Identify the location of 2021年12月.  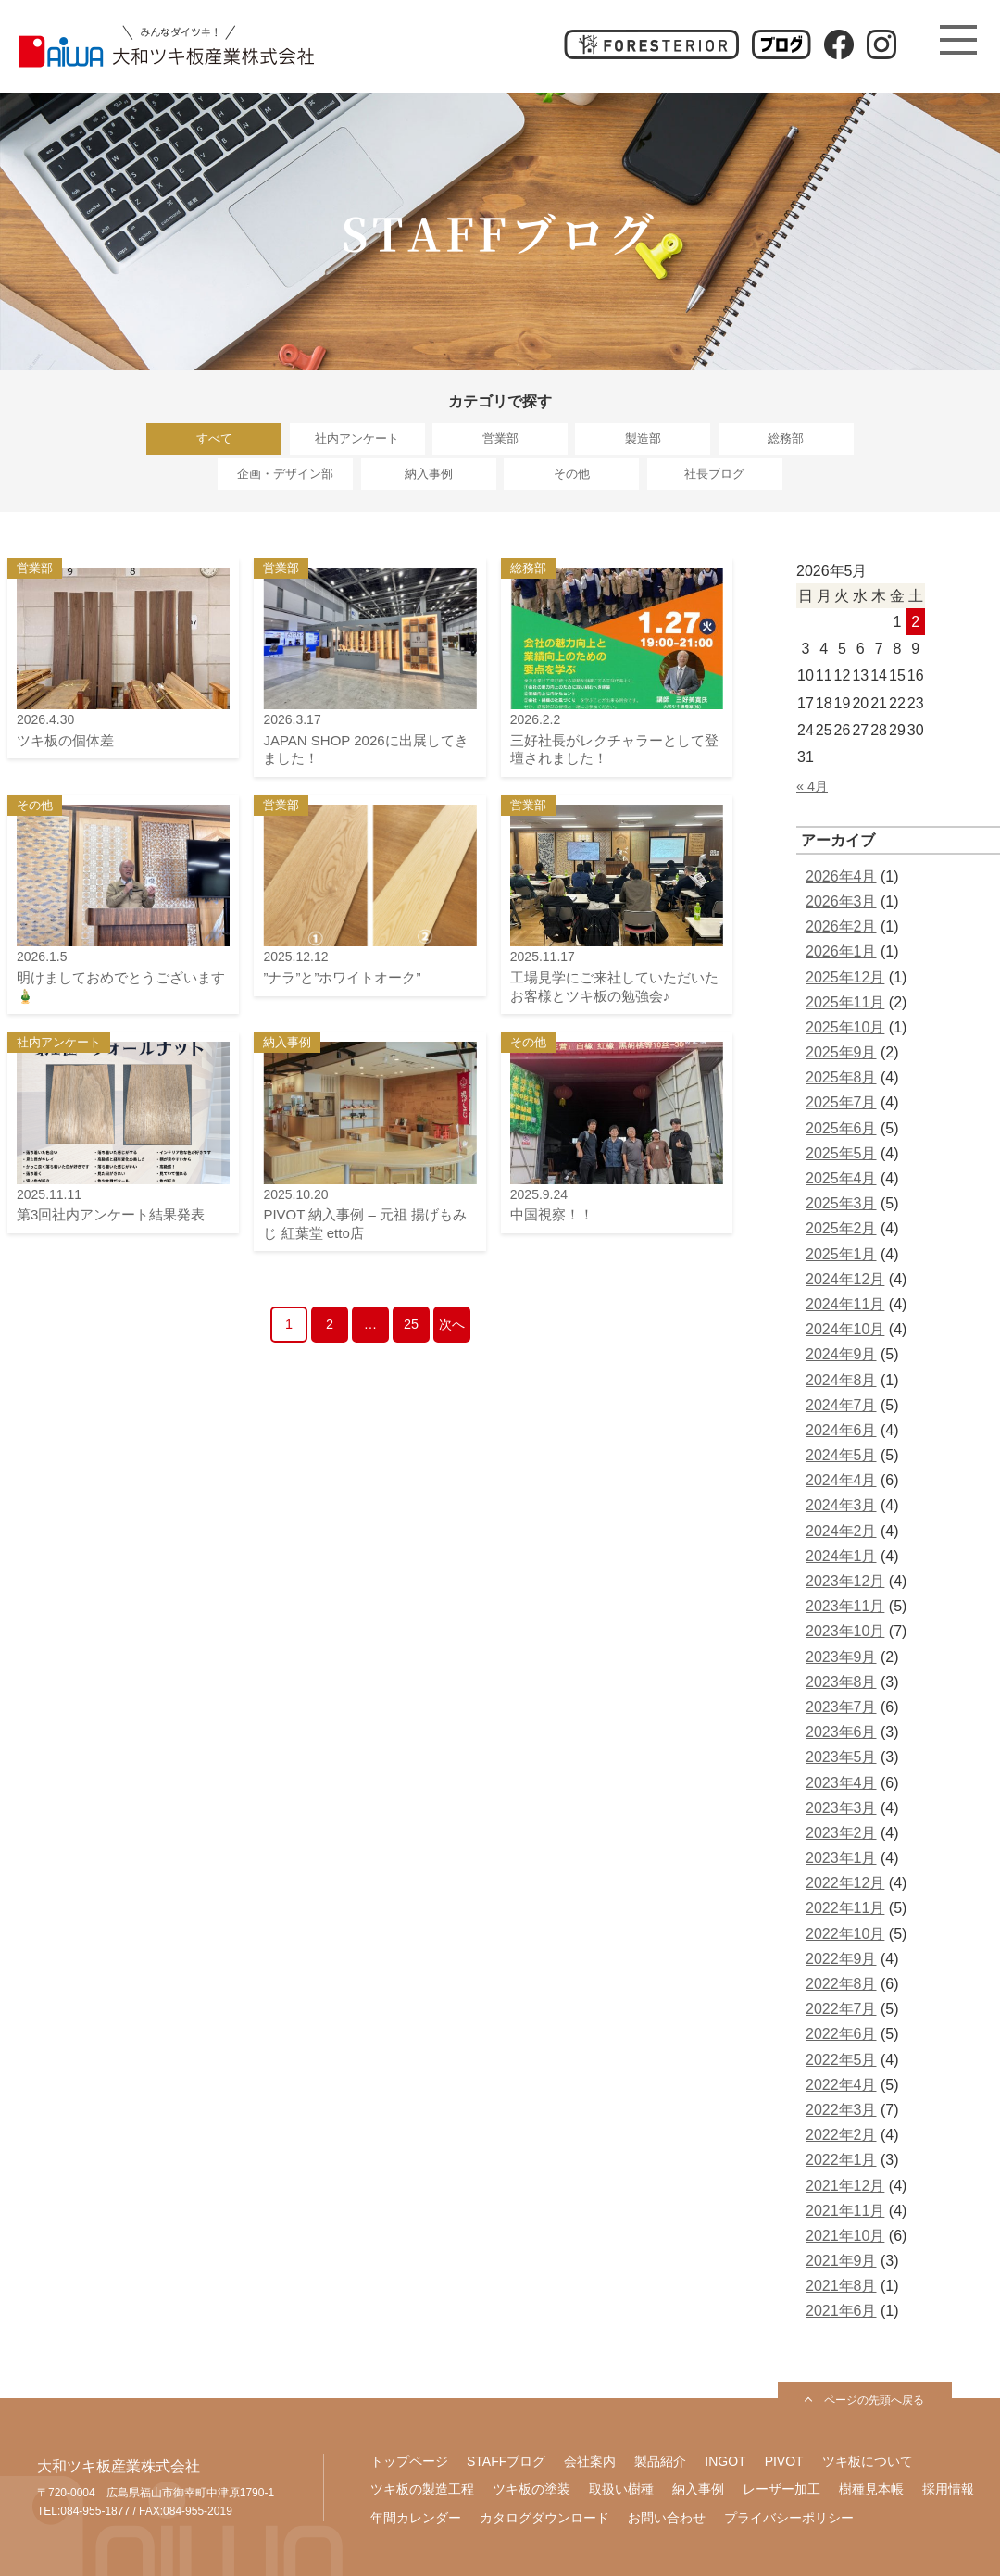
(845, 2186).